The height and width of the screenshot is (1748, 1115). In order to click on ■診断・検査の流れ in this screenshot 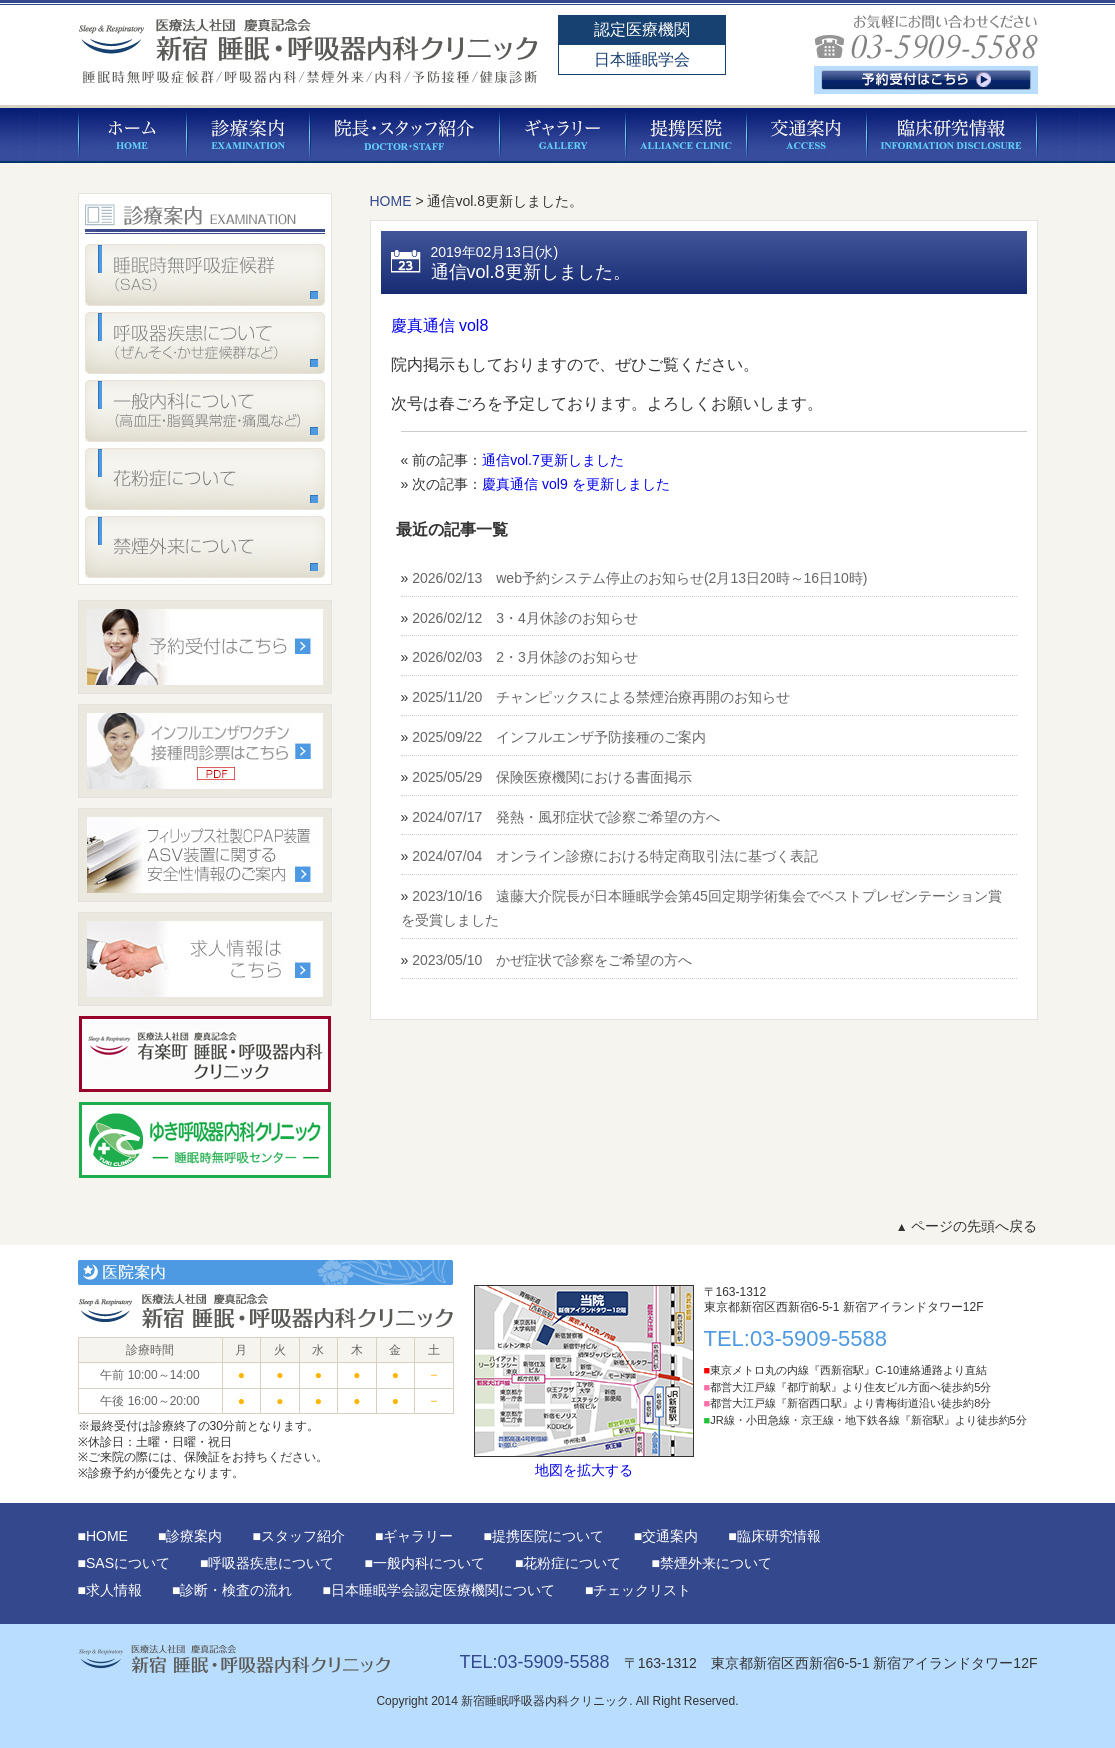, I will do `click(232, 1590)`.